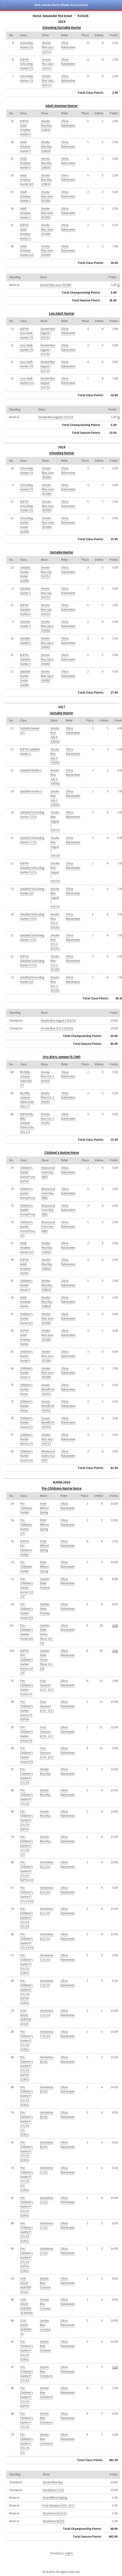 This screenshot has height=2576, width=122. Describe the element at coordinates (26, 524) in the screenshot. I see `Schooling Hunter Under Saddle` at that location.